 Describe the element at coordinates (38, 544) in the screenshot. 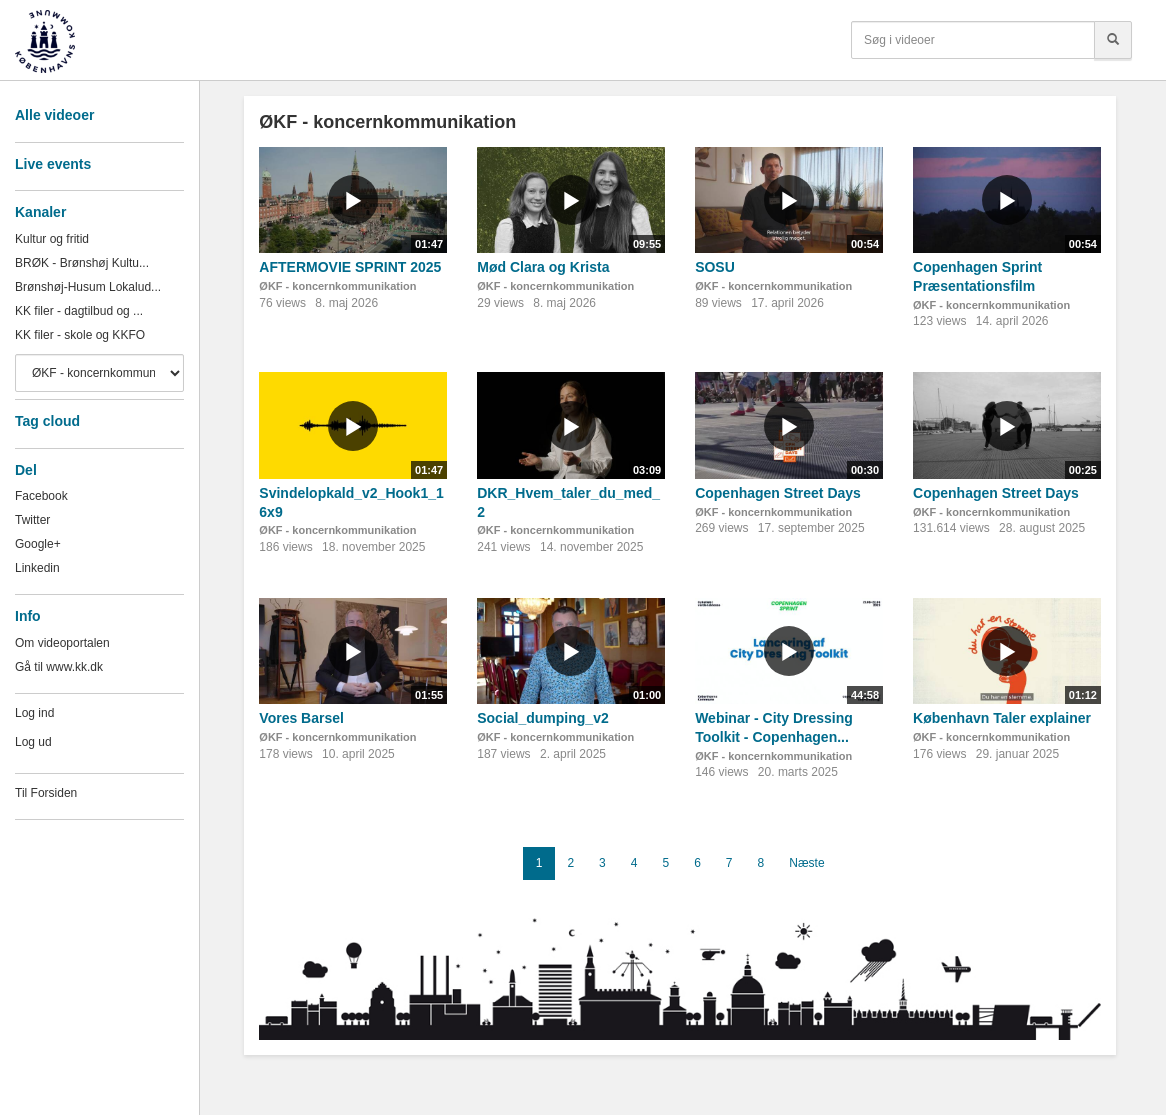

I see `Google+` at that location.